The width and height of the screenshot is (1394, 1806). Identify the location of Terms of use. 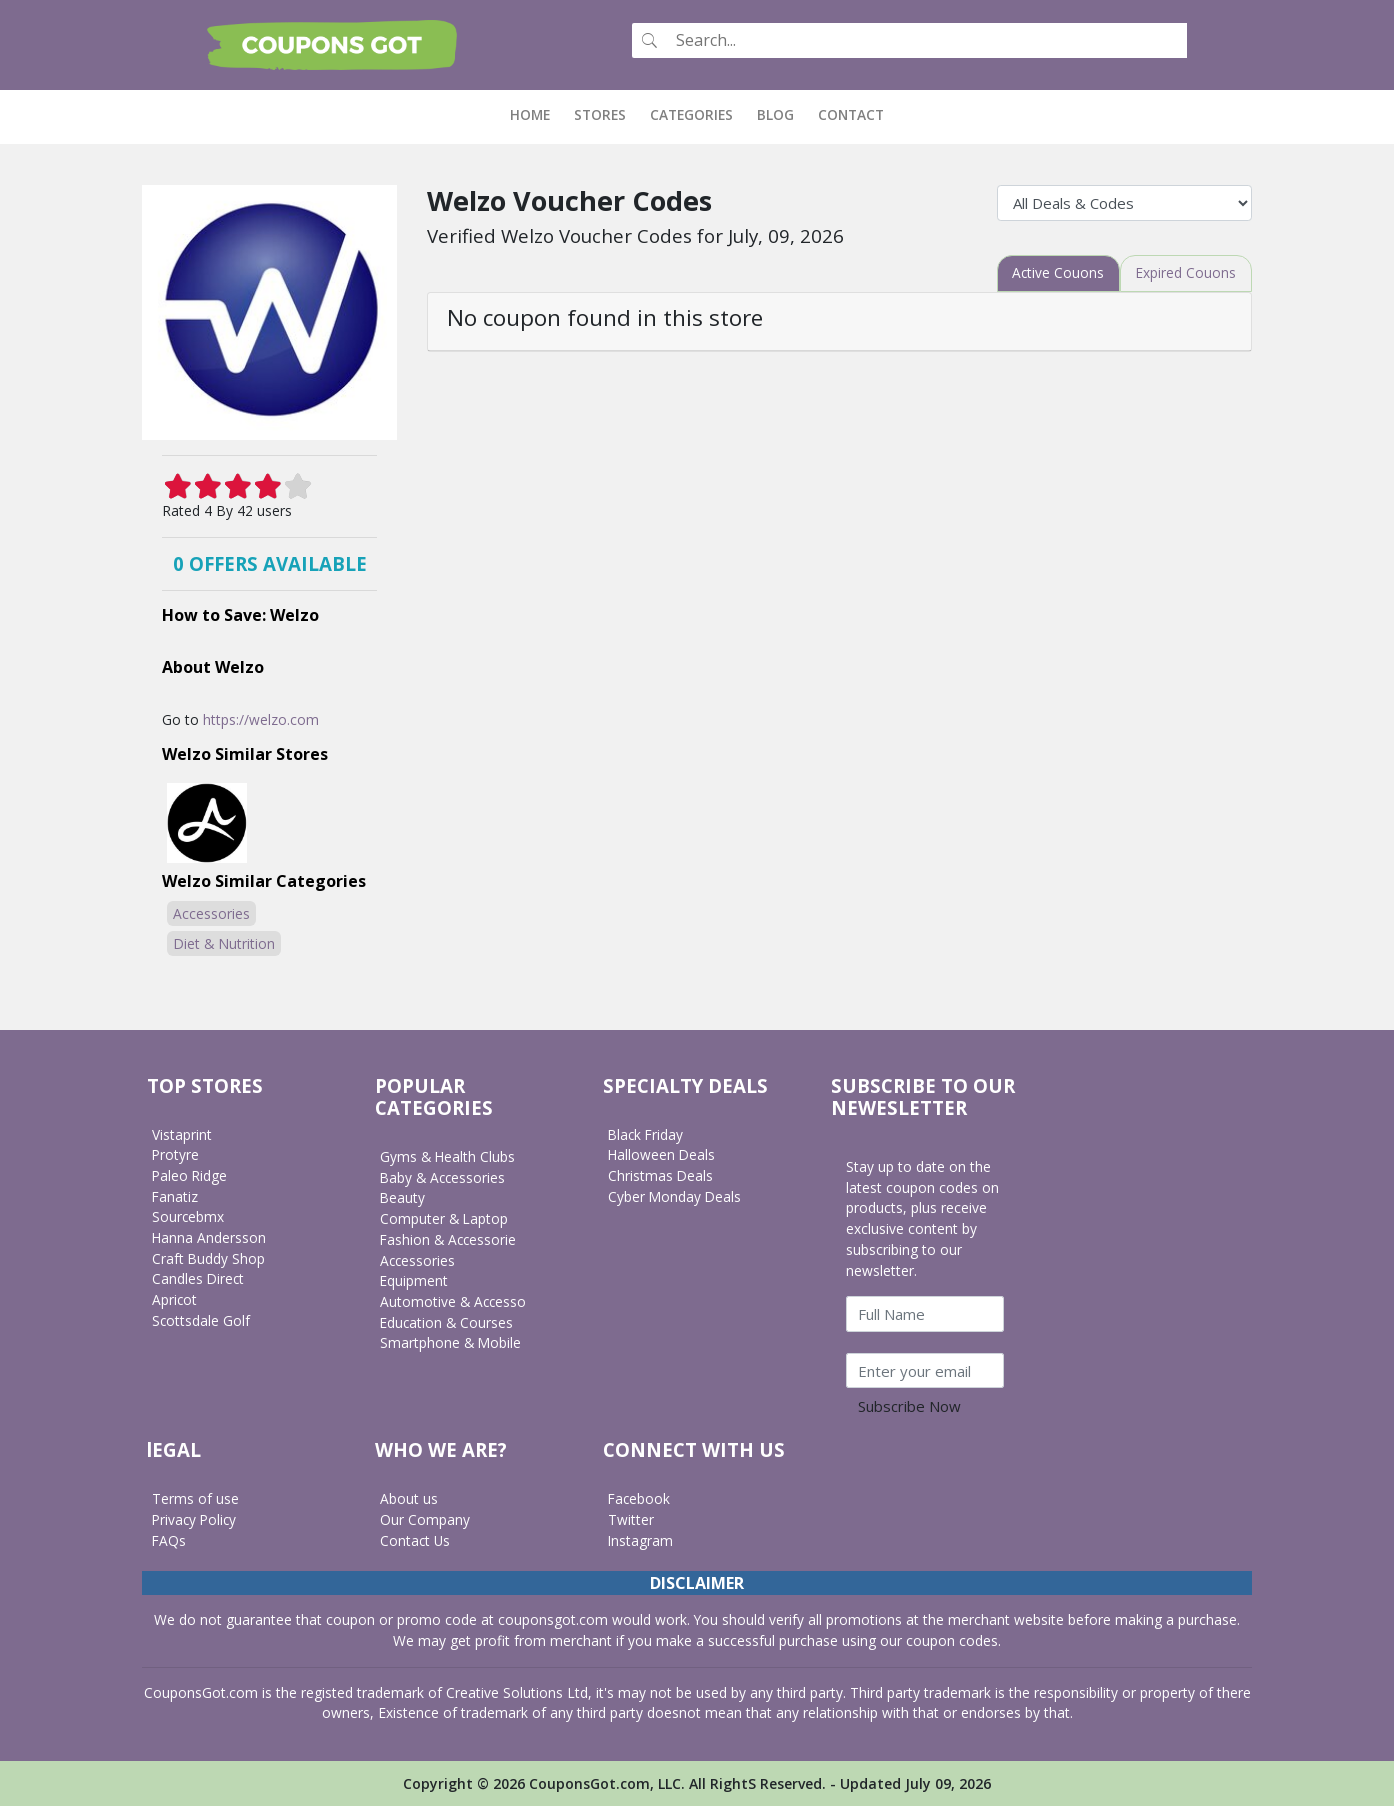
(195, 1498).